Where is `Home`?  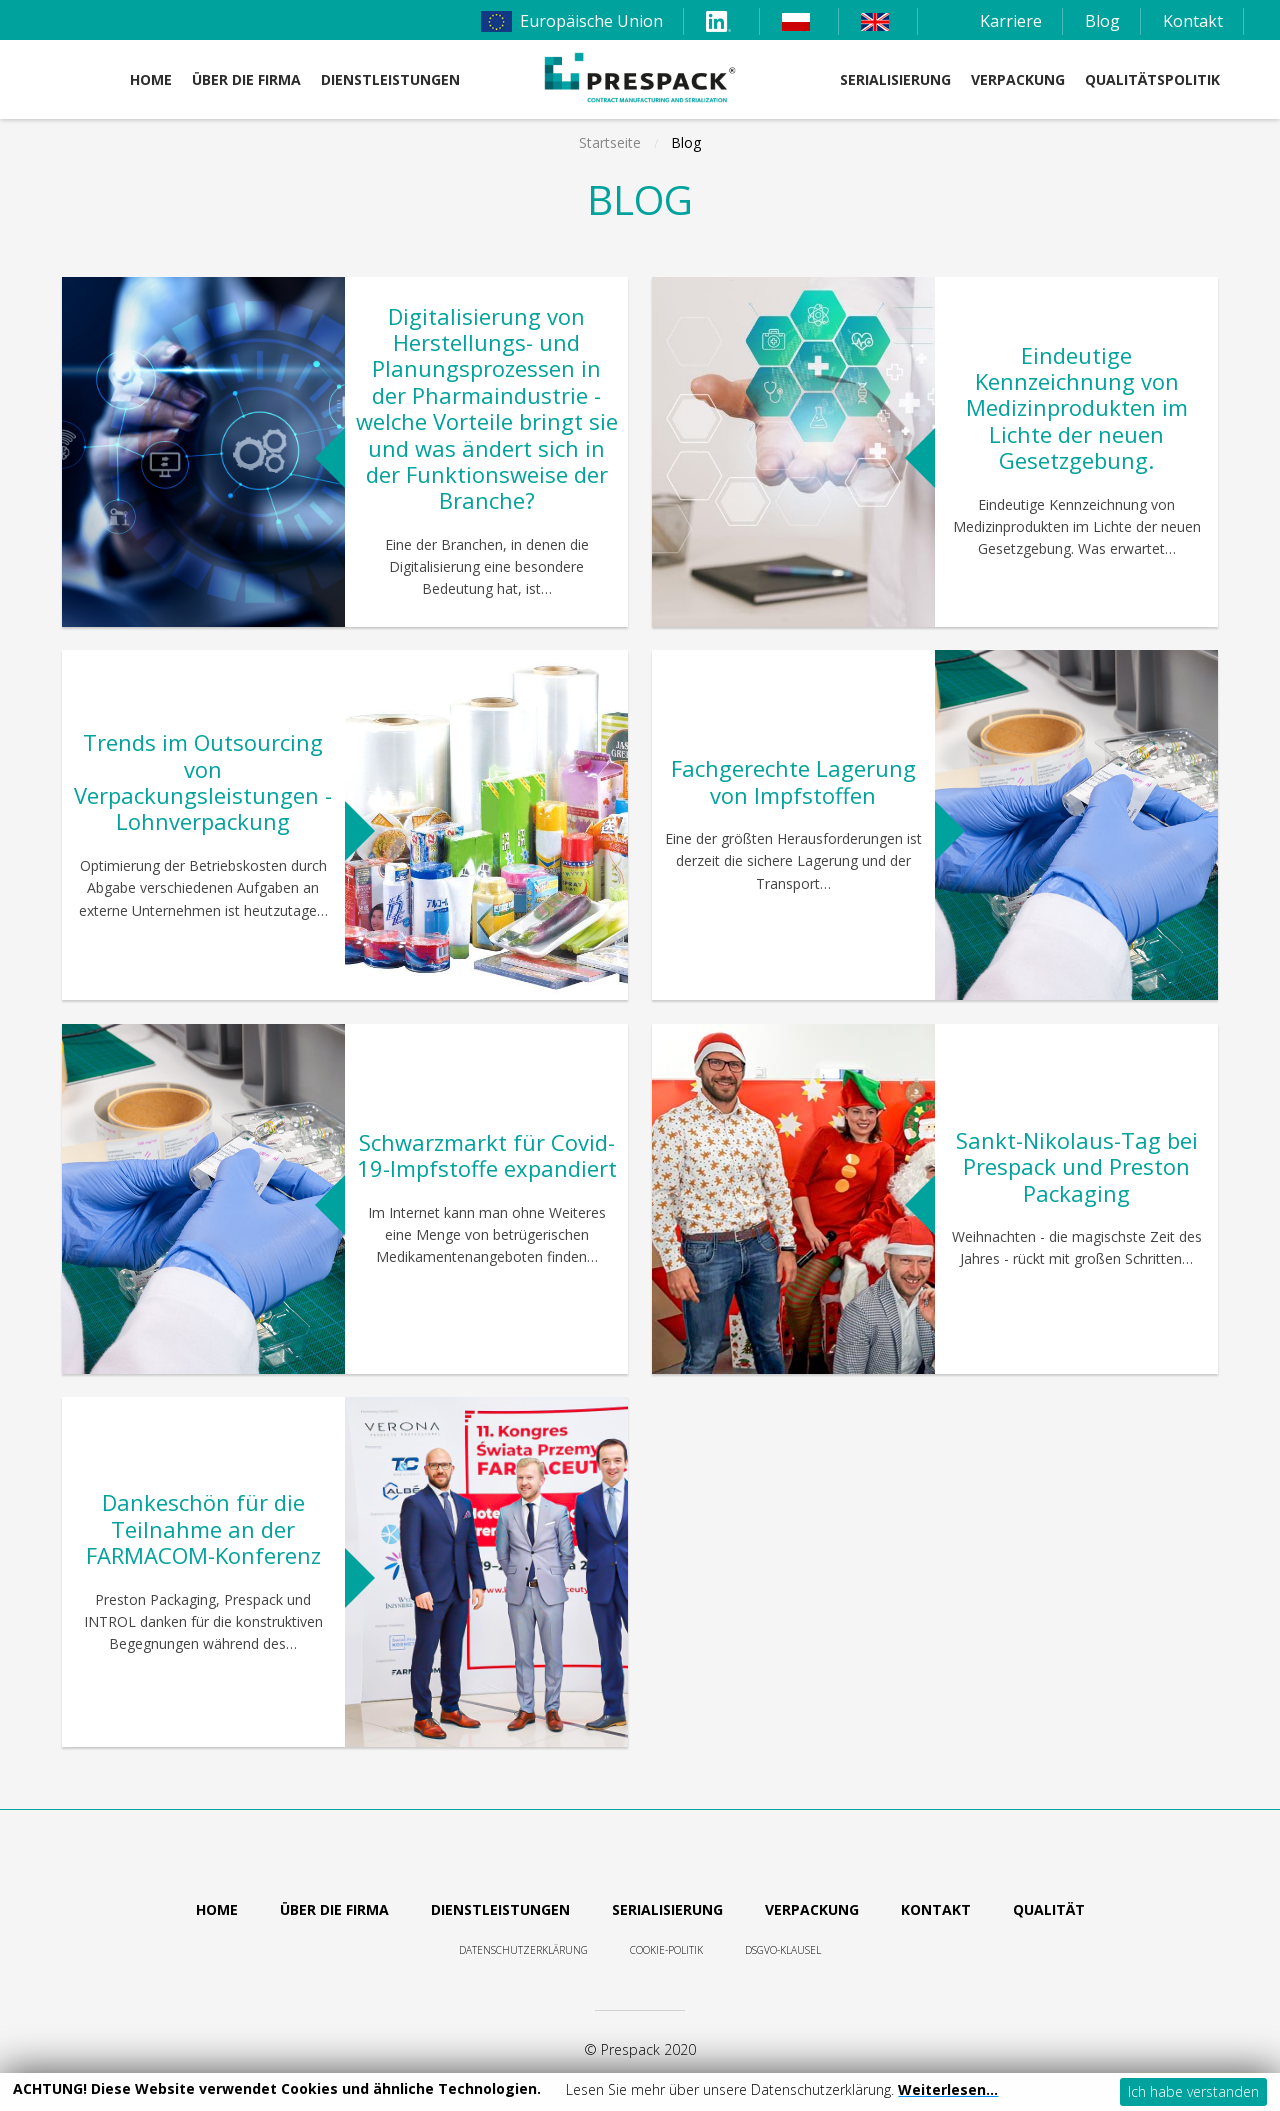 Home is located at coordinates (151, 79).